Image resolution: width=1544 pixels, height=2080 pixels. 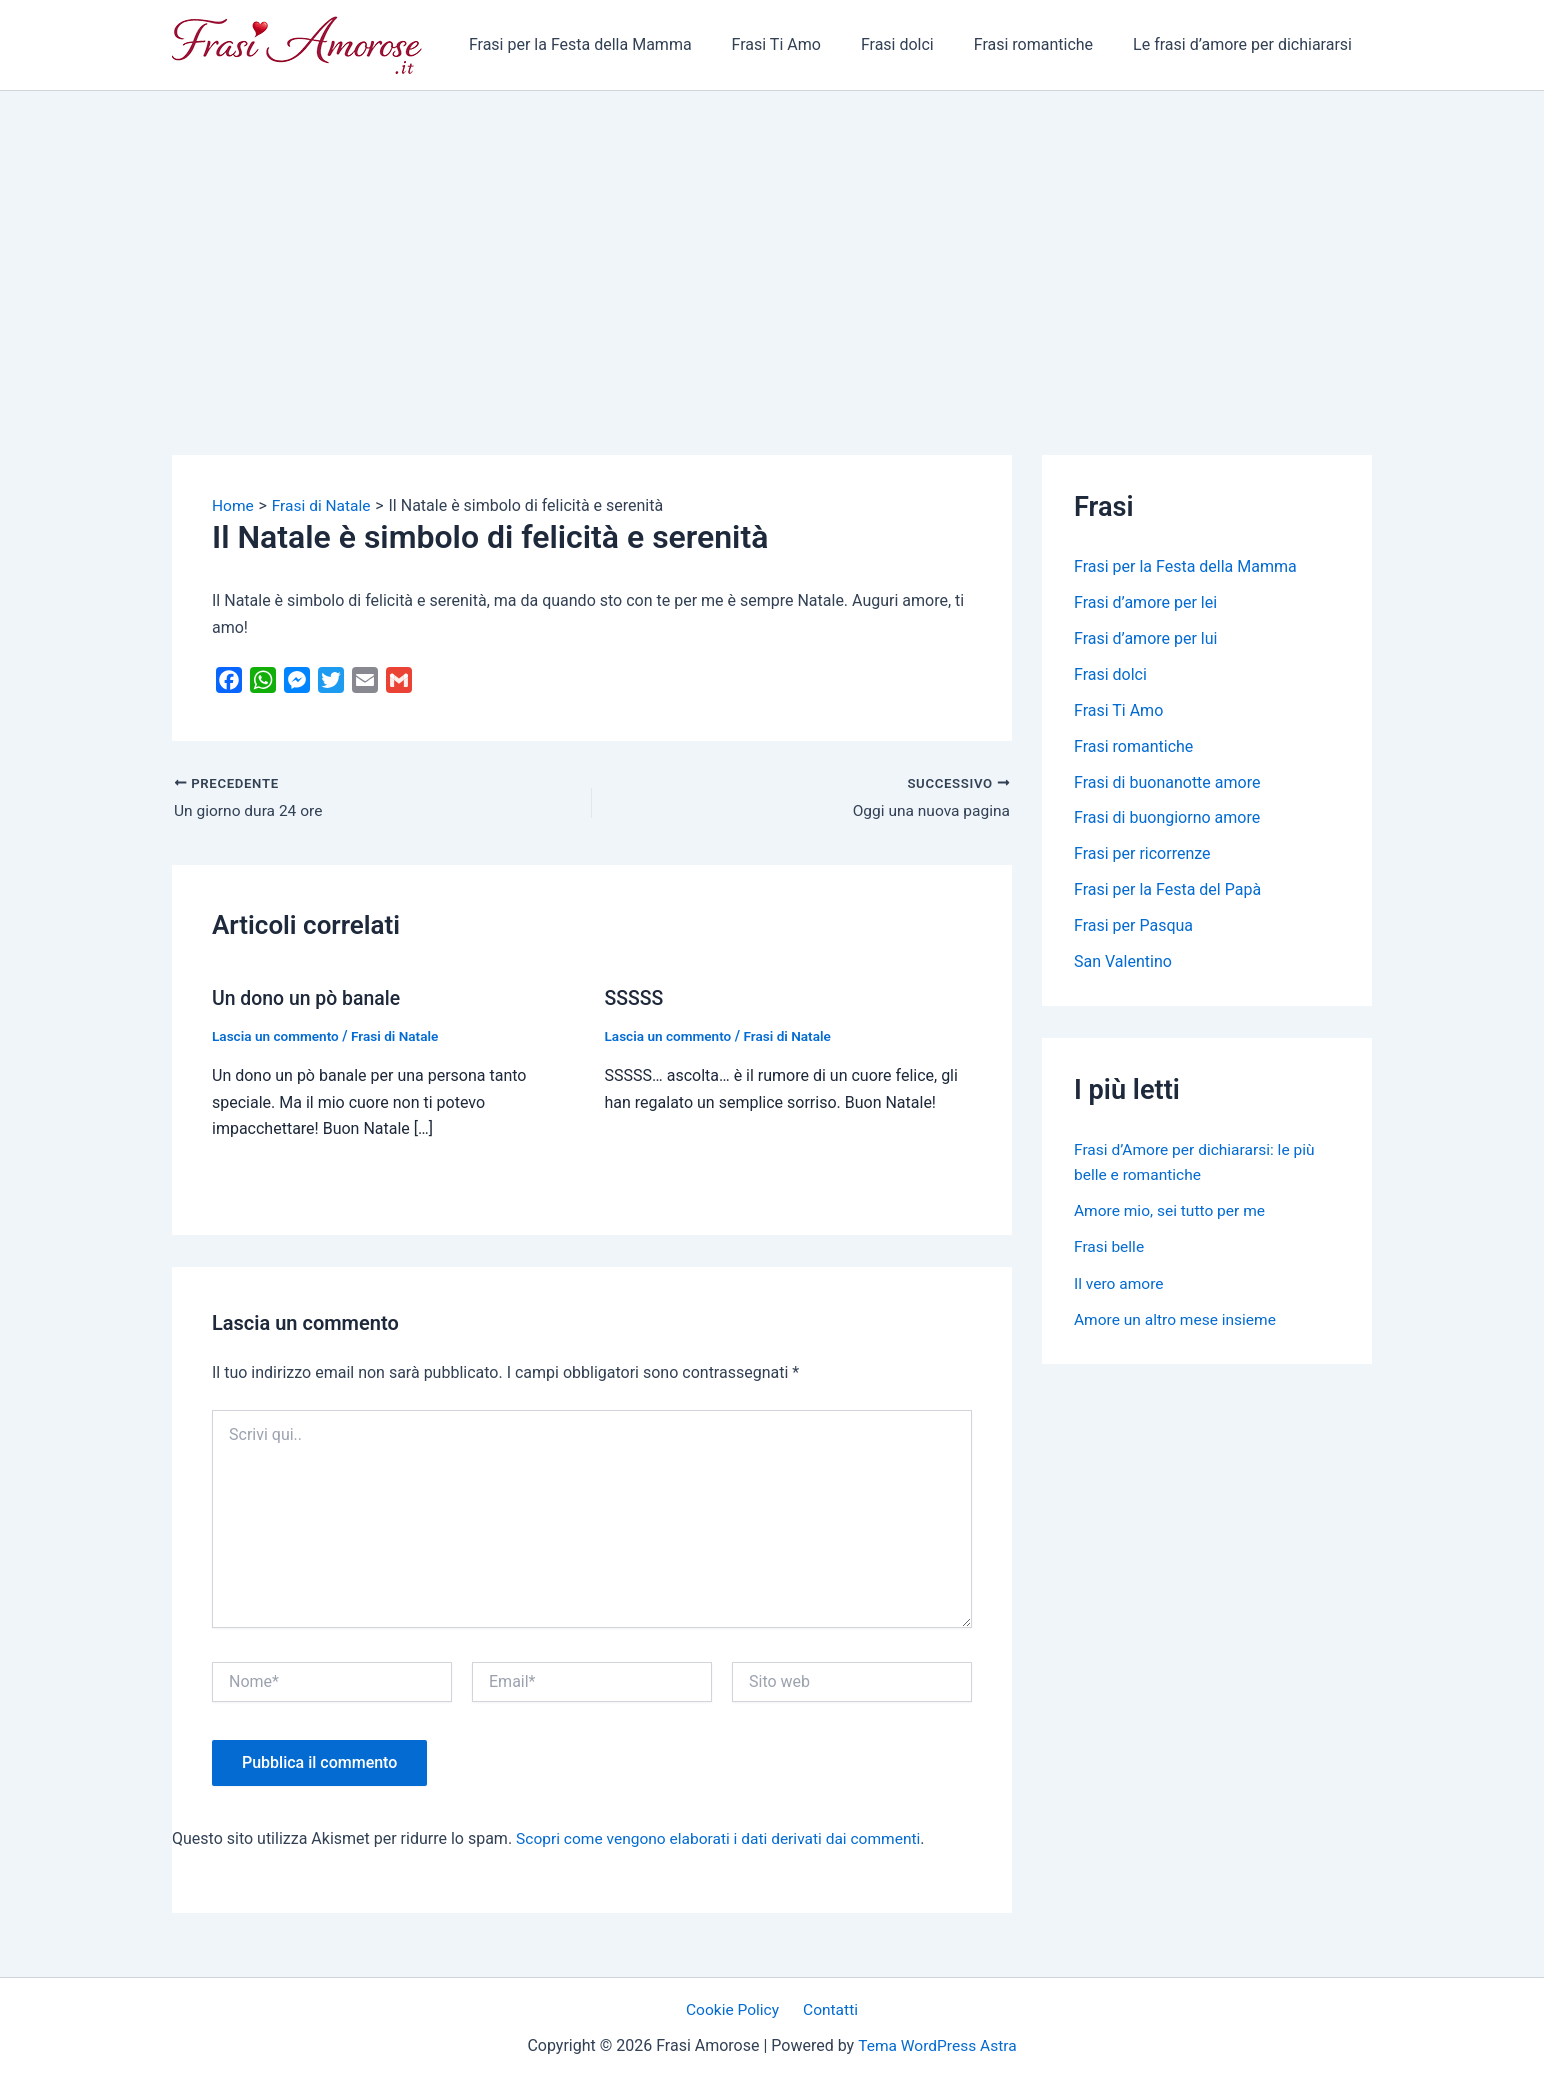 I want to click on San Valentino, so click(x=1123, y=962).